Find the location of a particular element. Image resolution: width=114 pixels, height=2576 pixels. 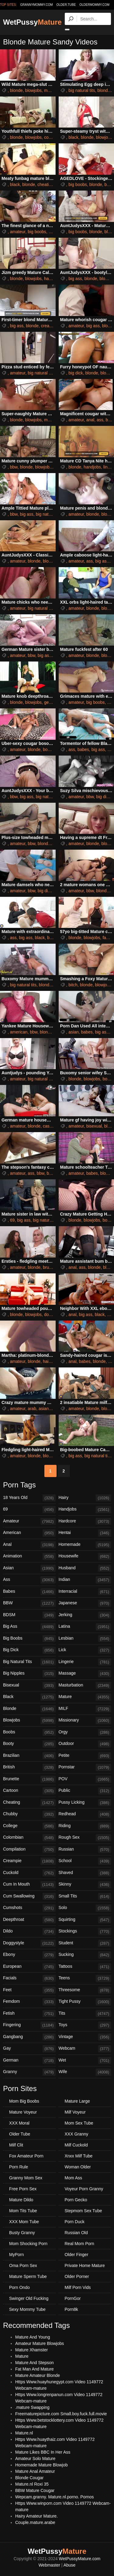

Lesbian is located at coordinates (85, 1638).